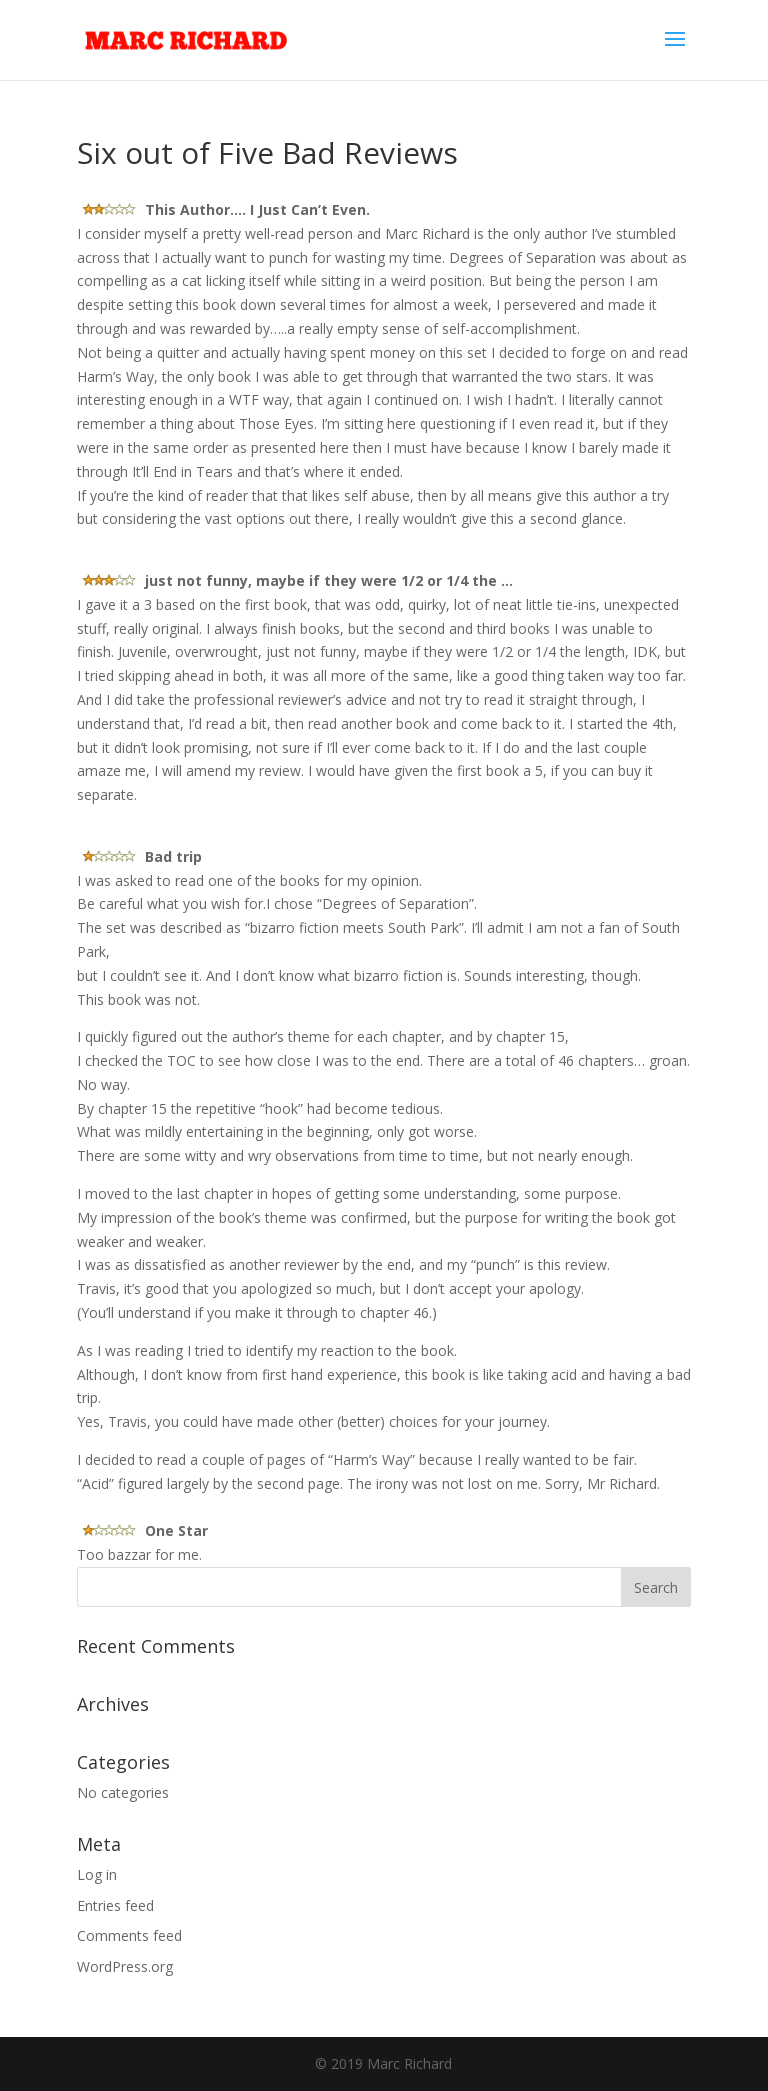  Describe the element at coordinates (115, 1905) in the screenshot. I see `Entries feed` at that location.